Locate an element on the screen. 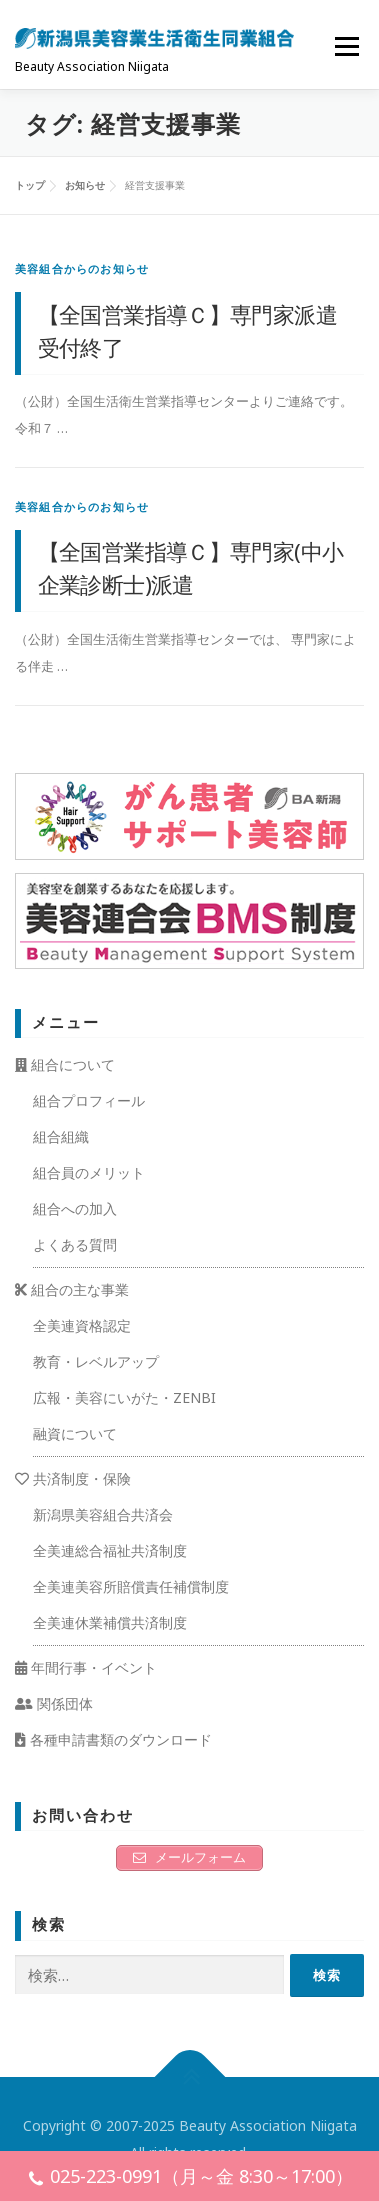 The height and width of the screenshot is (2201, 379). 各種申請書類のダウンロード is located at coordinates (113, 1739).